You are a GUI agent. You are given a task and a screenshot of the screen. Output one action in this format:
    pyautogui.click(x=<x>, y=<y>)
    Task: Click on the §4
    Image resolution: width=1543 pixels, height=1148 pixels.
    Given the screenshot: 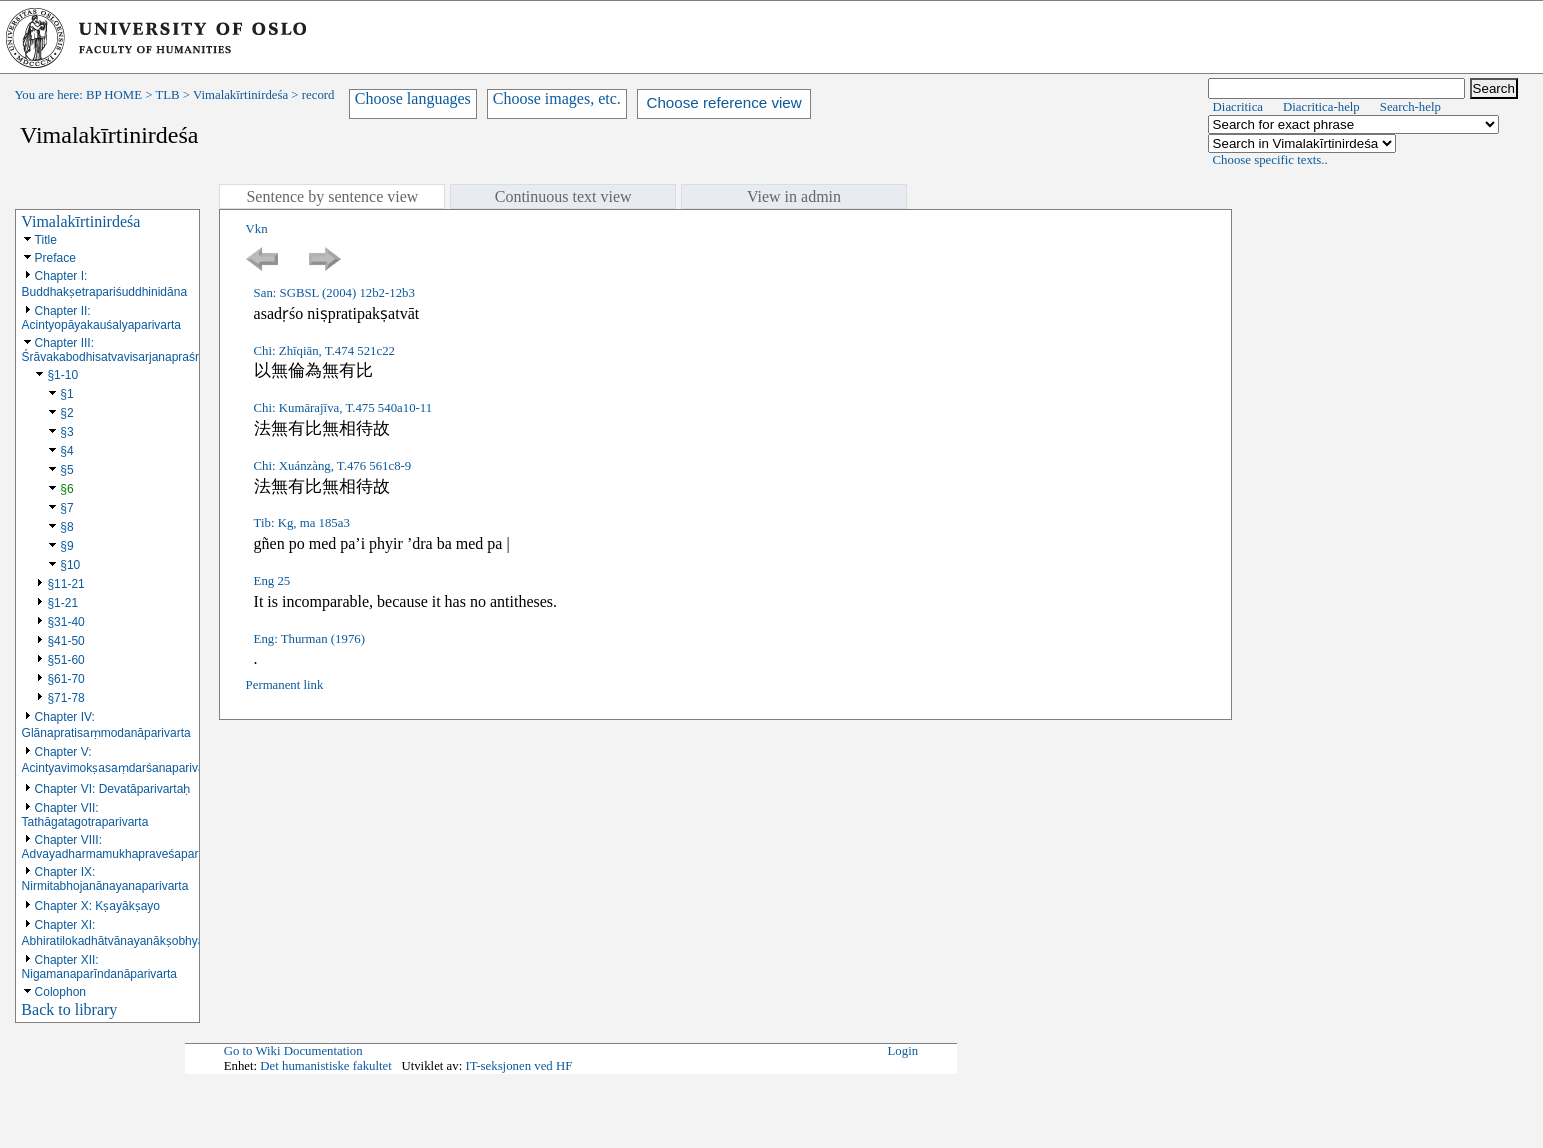 What is the action you would take?
    pyautogui.click(x=66, y=451)
    